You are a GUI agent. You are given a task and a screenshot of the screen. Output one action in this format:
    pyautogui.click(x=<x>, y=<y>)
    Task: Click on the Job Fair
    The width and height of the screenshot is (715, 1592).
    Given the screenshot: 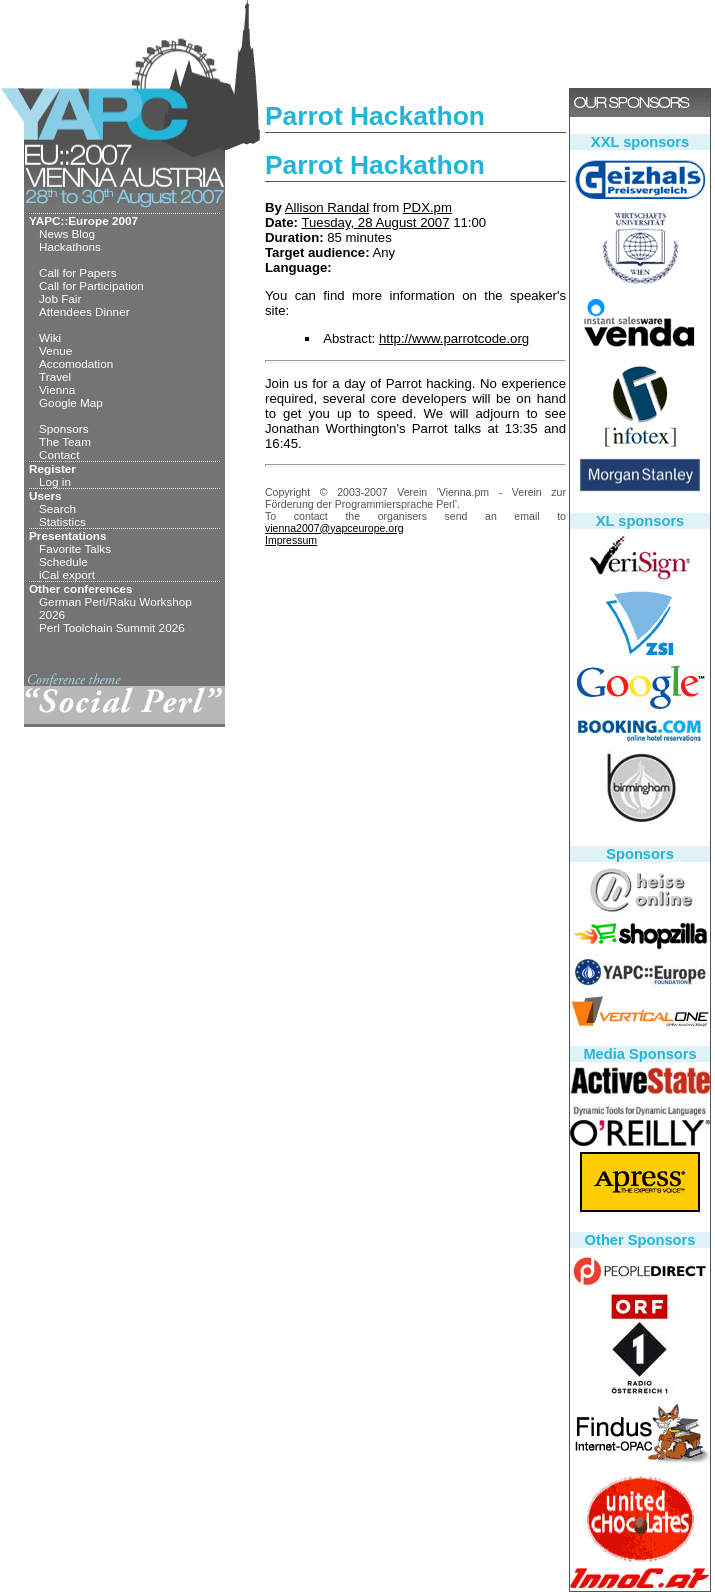 What is the action you would take?
    pyautogui.click(x=60, y=298)
    